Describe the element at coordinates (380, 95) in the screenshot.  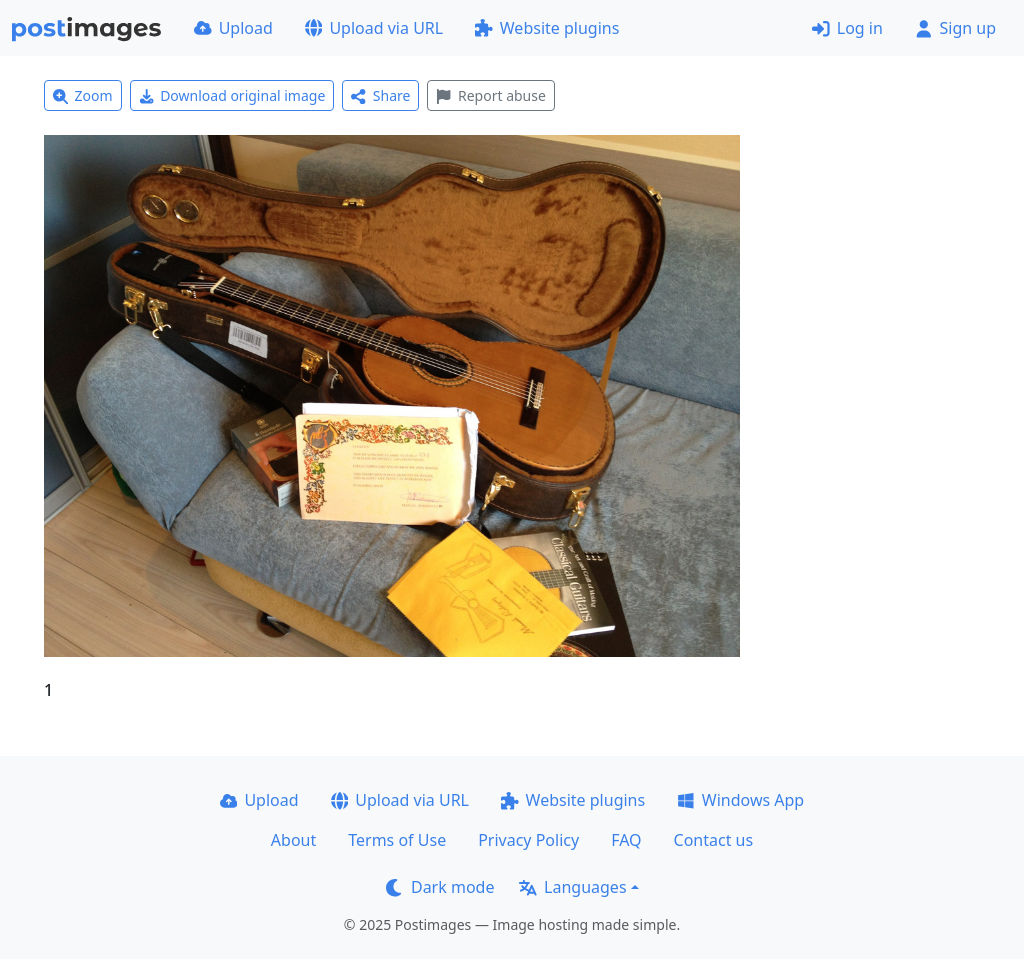
I see `Share` at that location.